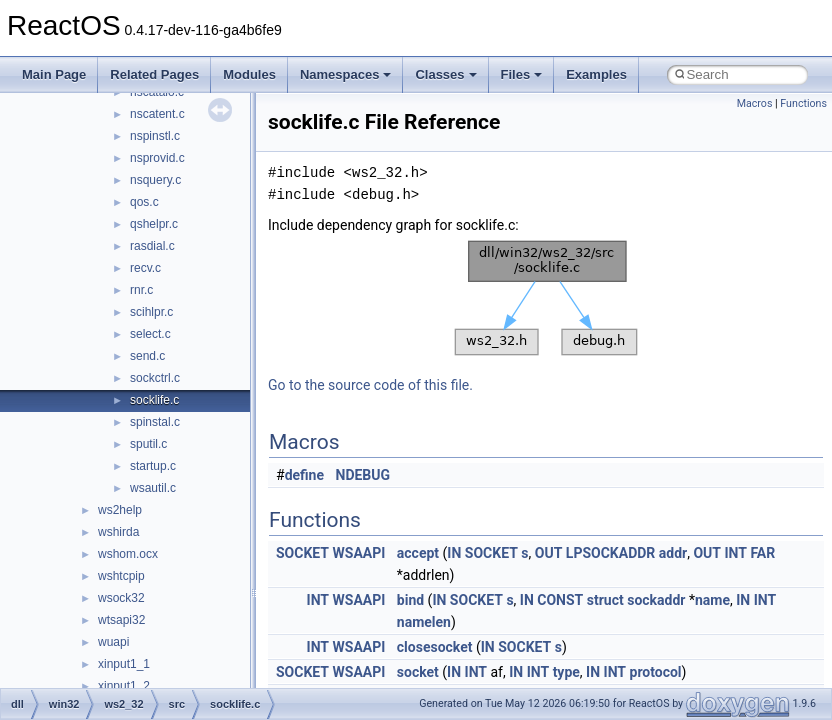  What do you see at coordinates (596, 74) in the screenshot?
I see `Examples` at bounding box center [596, 74].